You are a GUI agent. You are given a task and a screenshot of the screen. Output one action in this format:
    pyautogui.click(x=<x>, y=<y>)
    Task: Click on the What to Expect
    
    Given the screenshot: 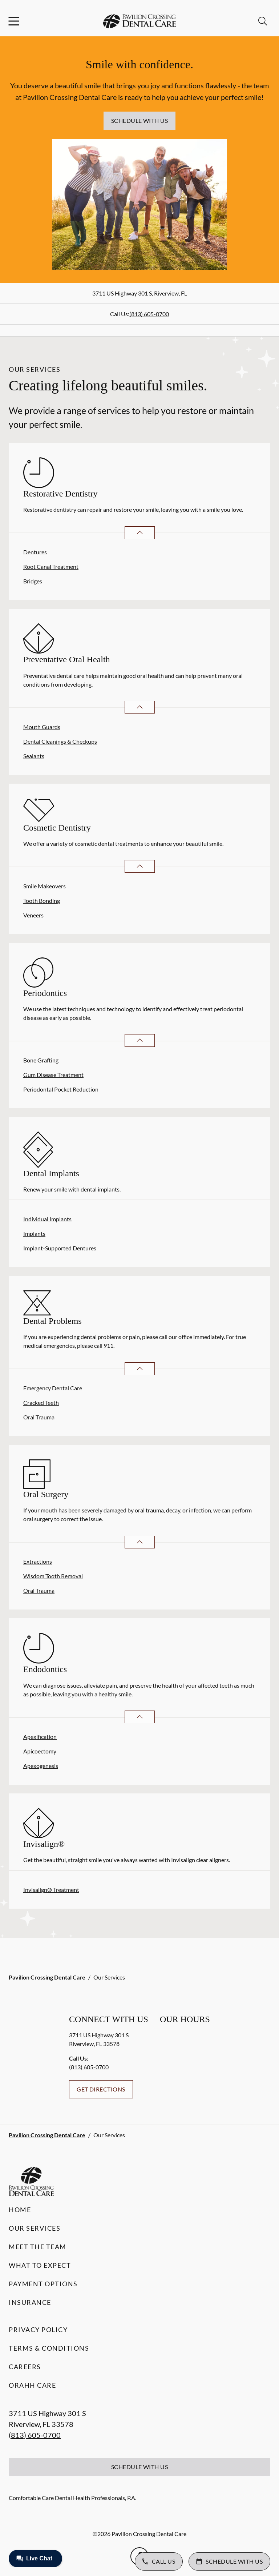 What is the action you would take?
    pyautogui.click(x=40, y=2265)
    